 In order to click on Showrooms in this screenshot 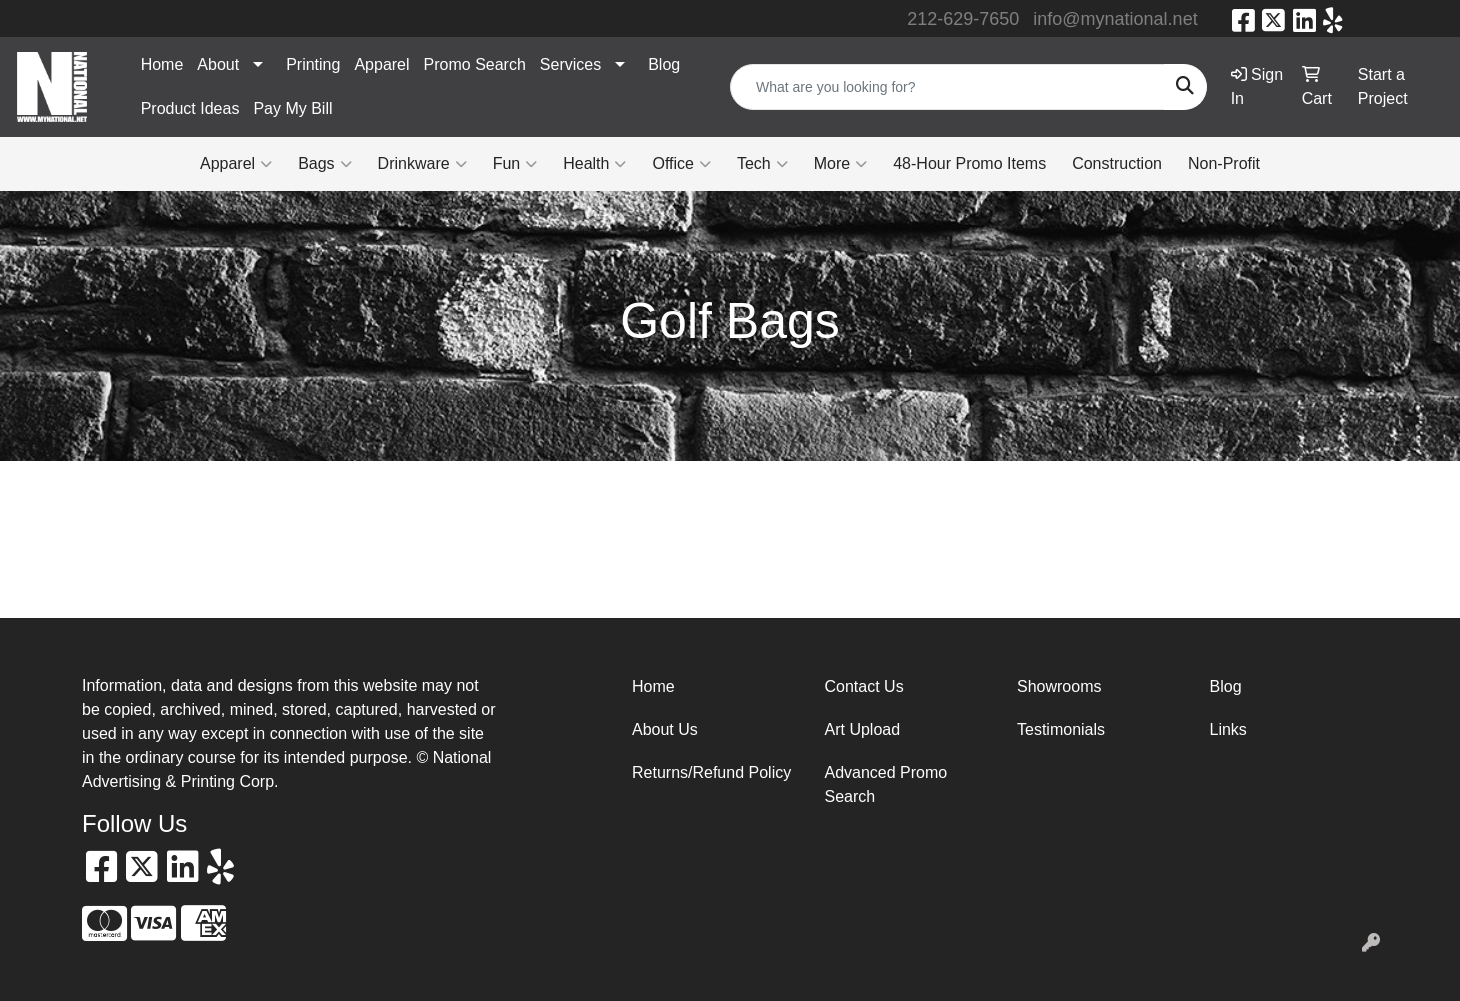, I will do `click(1059, 686)`.